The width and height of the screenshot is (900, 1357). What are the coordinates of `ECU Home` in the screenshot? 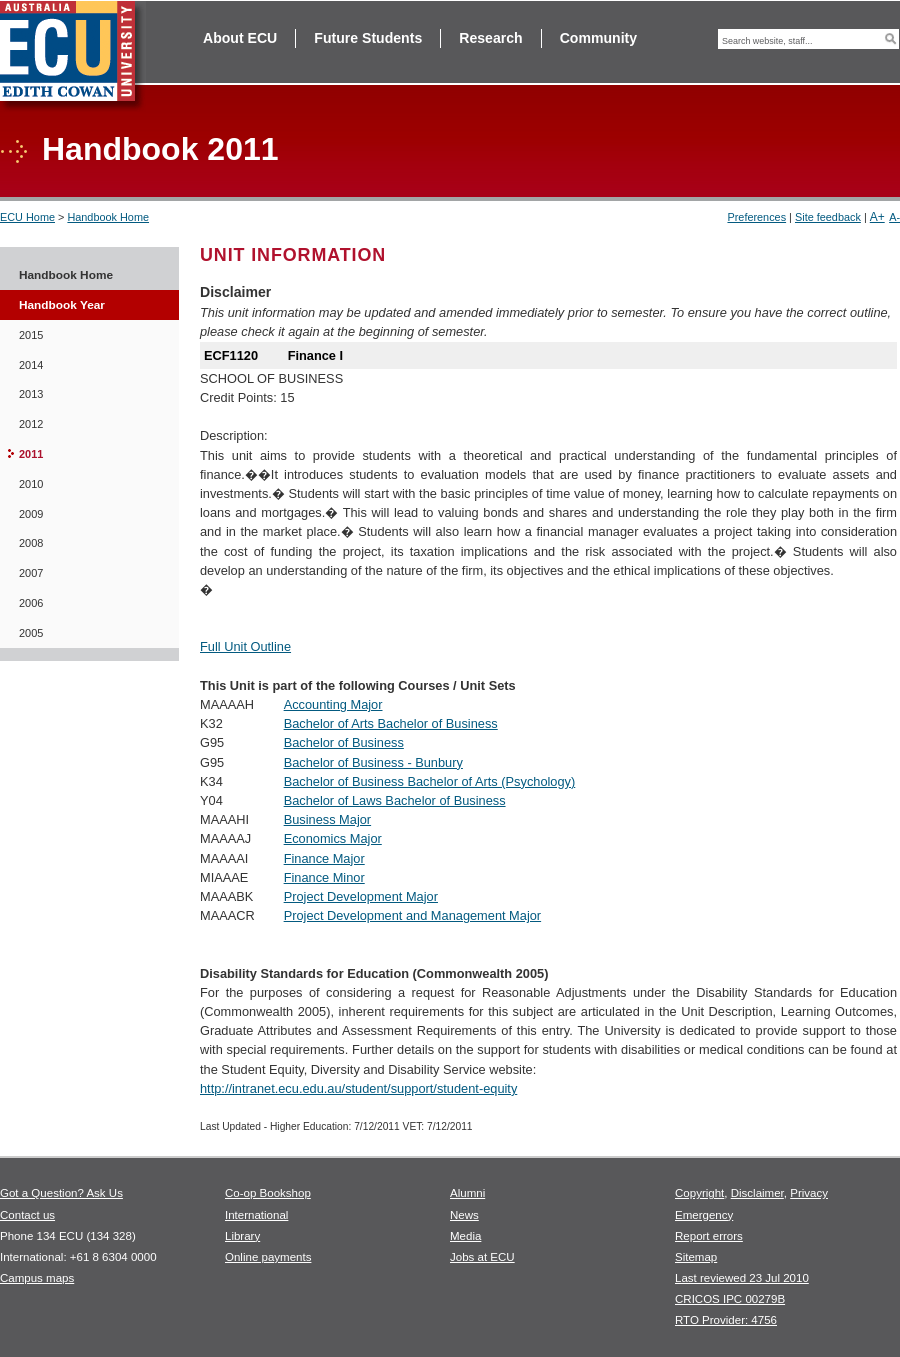 It's located at (27, 217).